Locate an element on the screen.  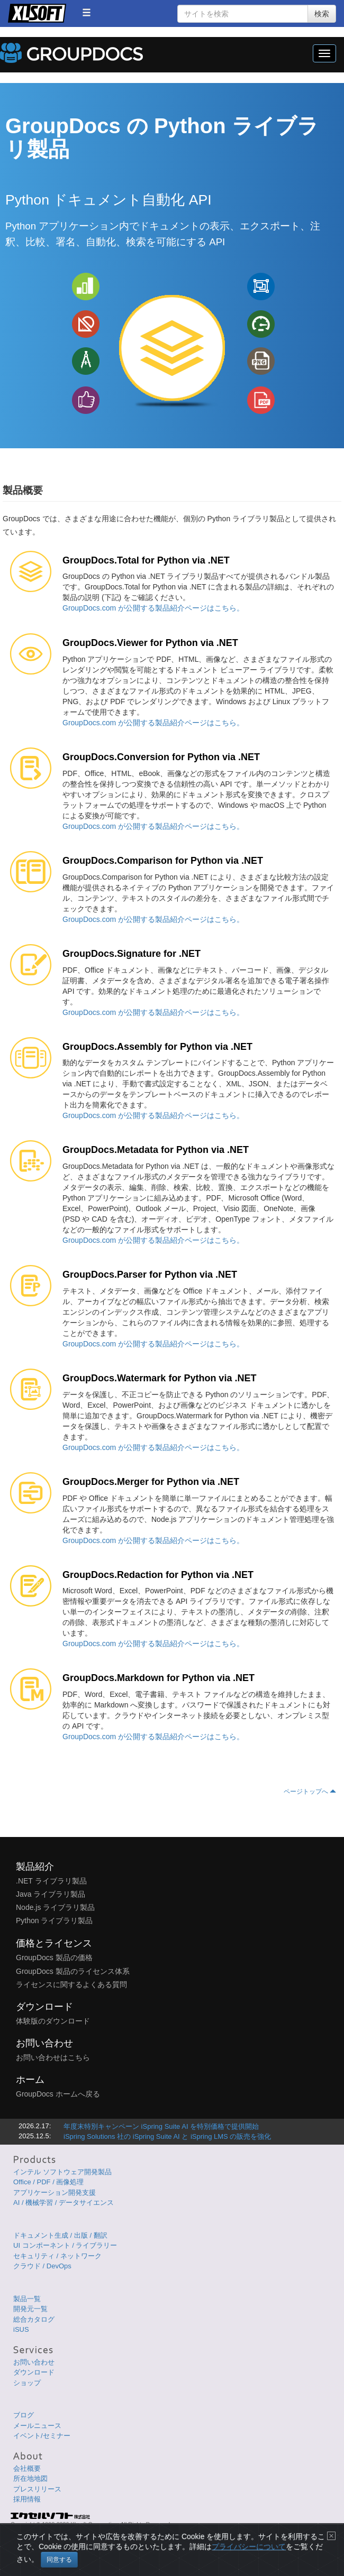
プライバシーについて is located at coordinates (249, 2558).